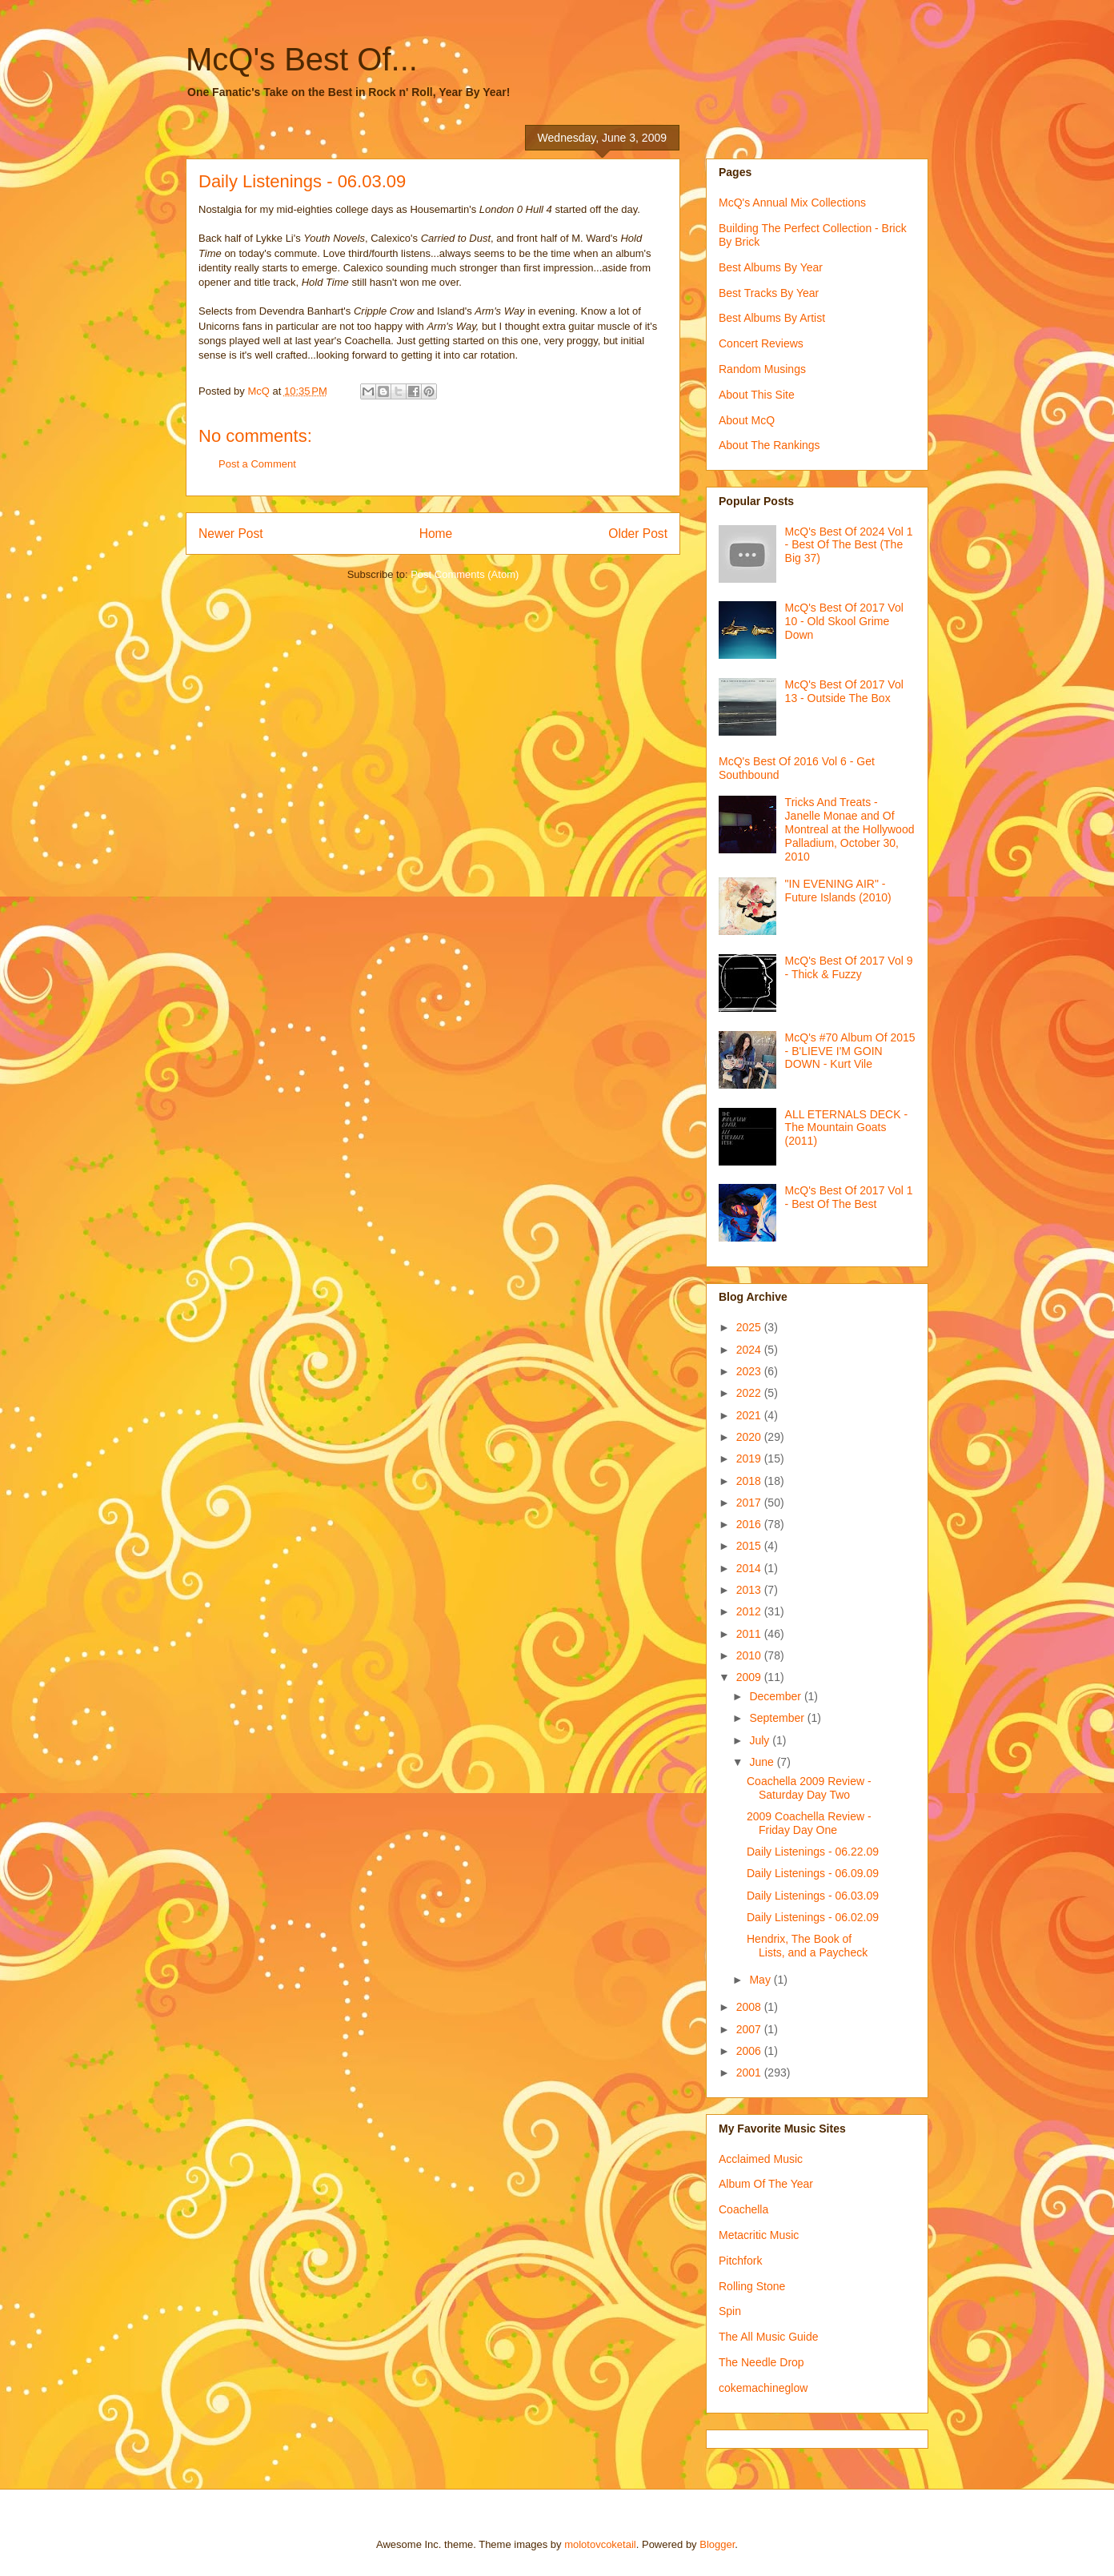 This screenshot has height=2576, width=1114. What do you see at coordinates (809, 1823) in the screenshot?
I see `2009 Coachella Review - Friday Day One` at bounding box center [809, 1823].